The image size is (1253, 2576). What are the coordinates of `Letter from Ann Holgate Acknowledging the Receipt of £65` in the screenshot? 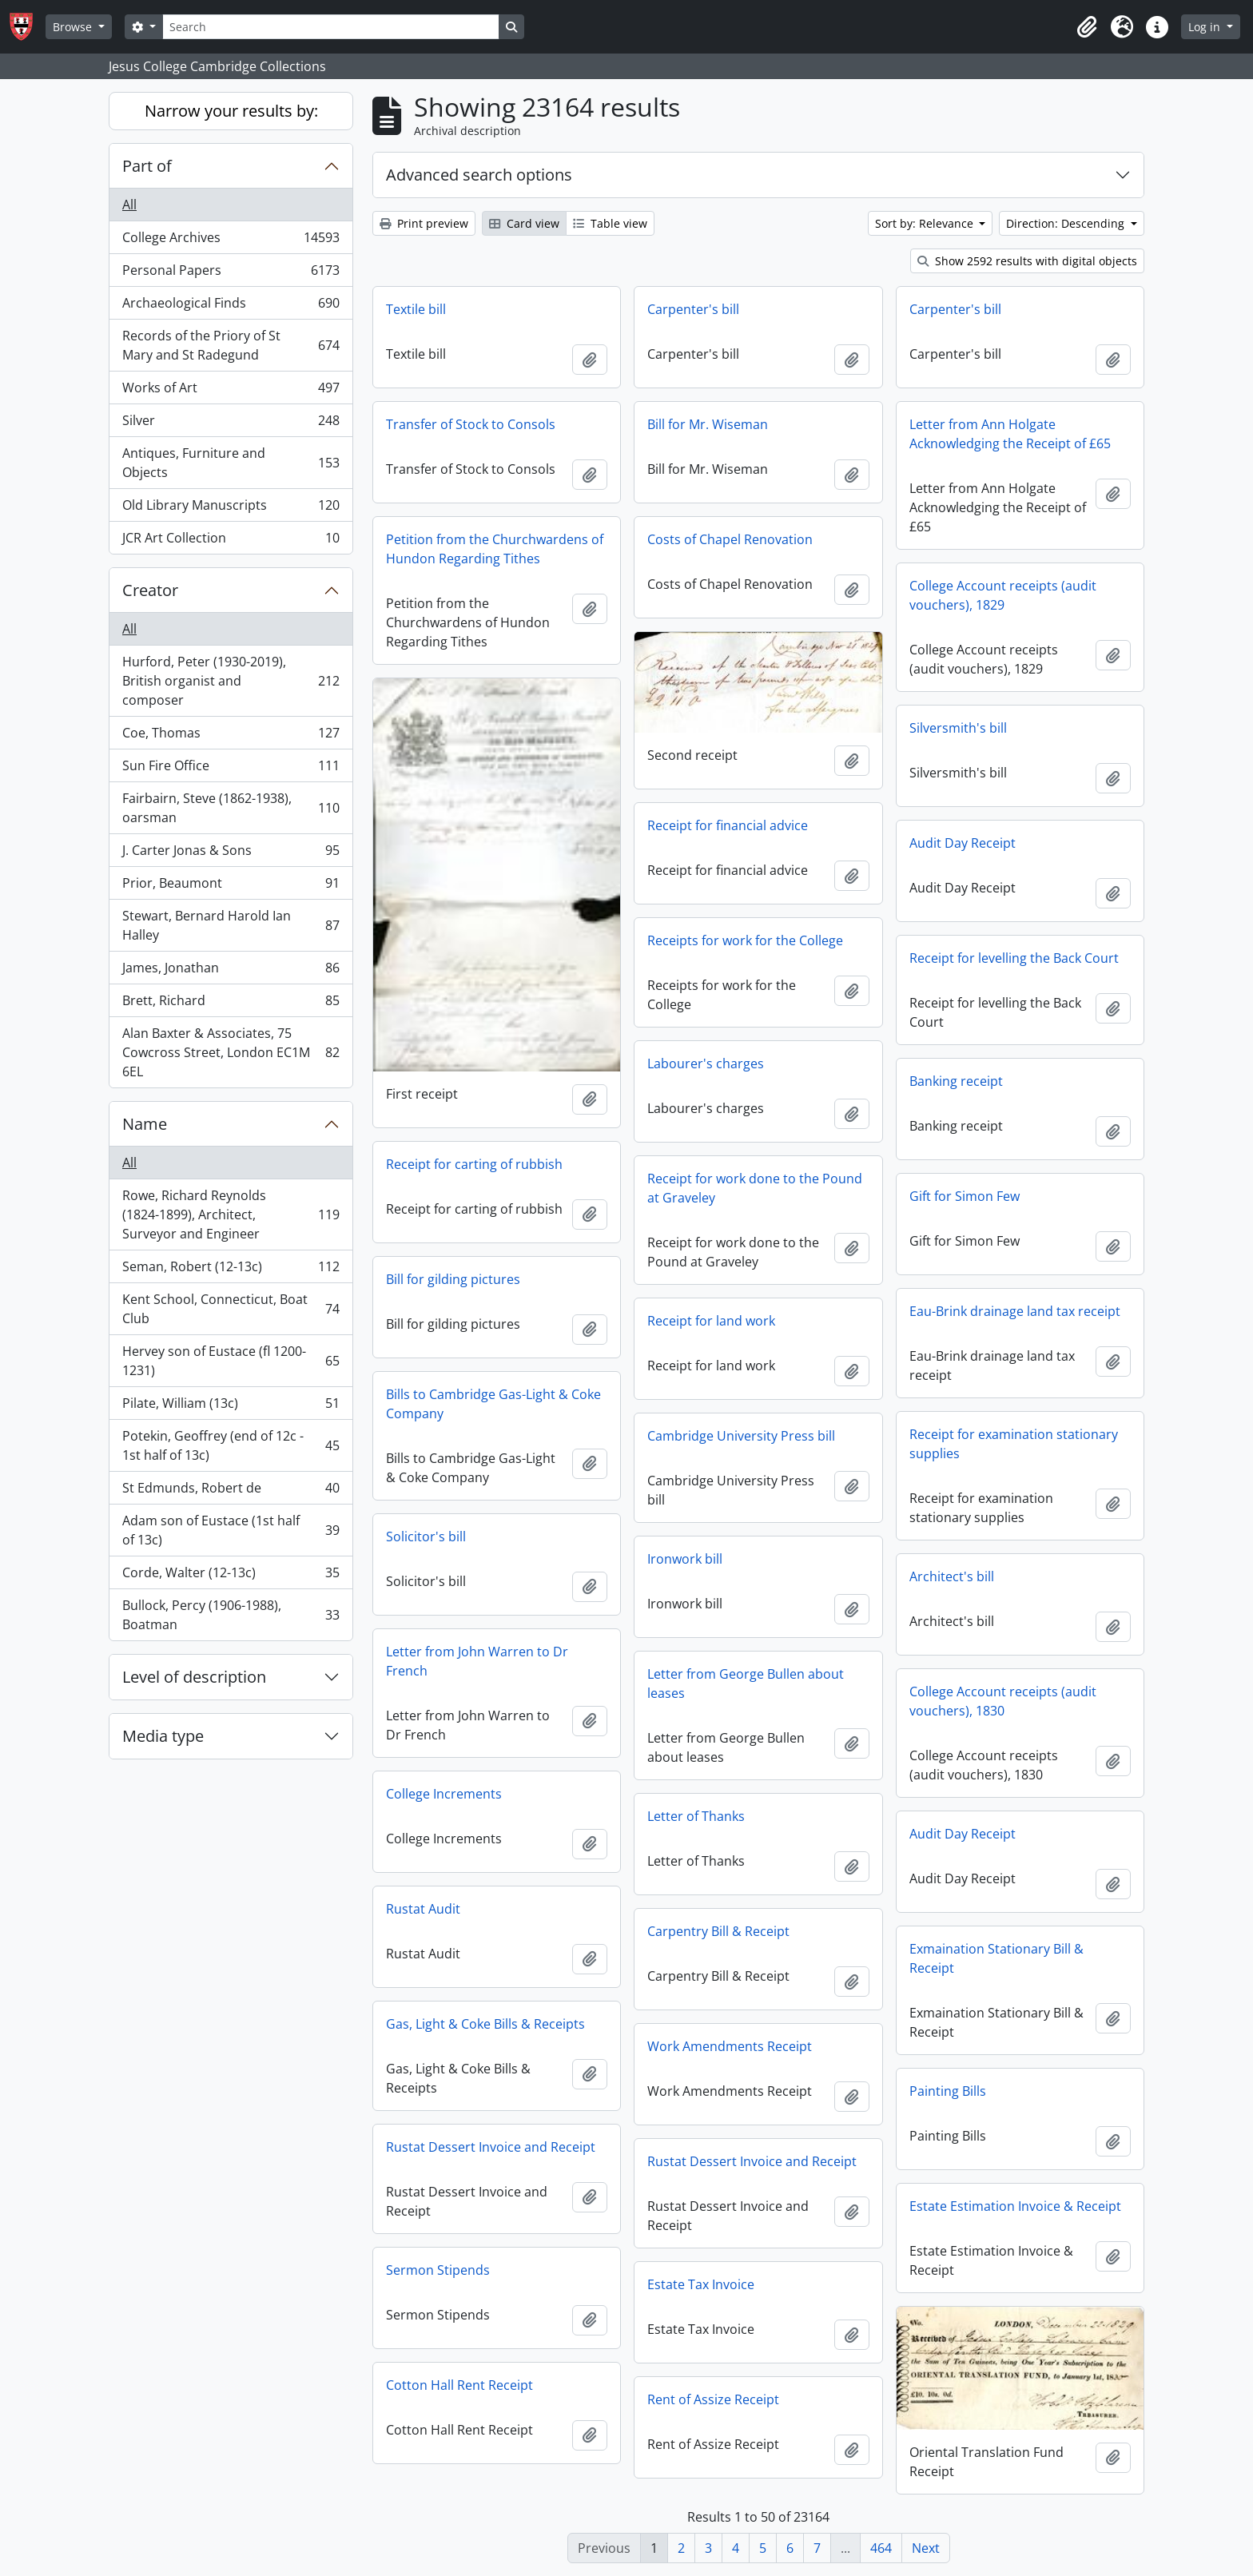 It's located at (1010, 433).